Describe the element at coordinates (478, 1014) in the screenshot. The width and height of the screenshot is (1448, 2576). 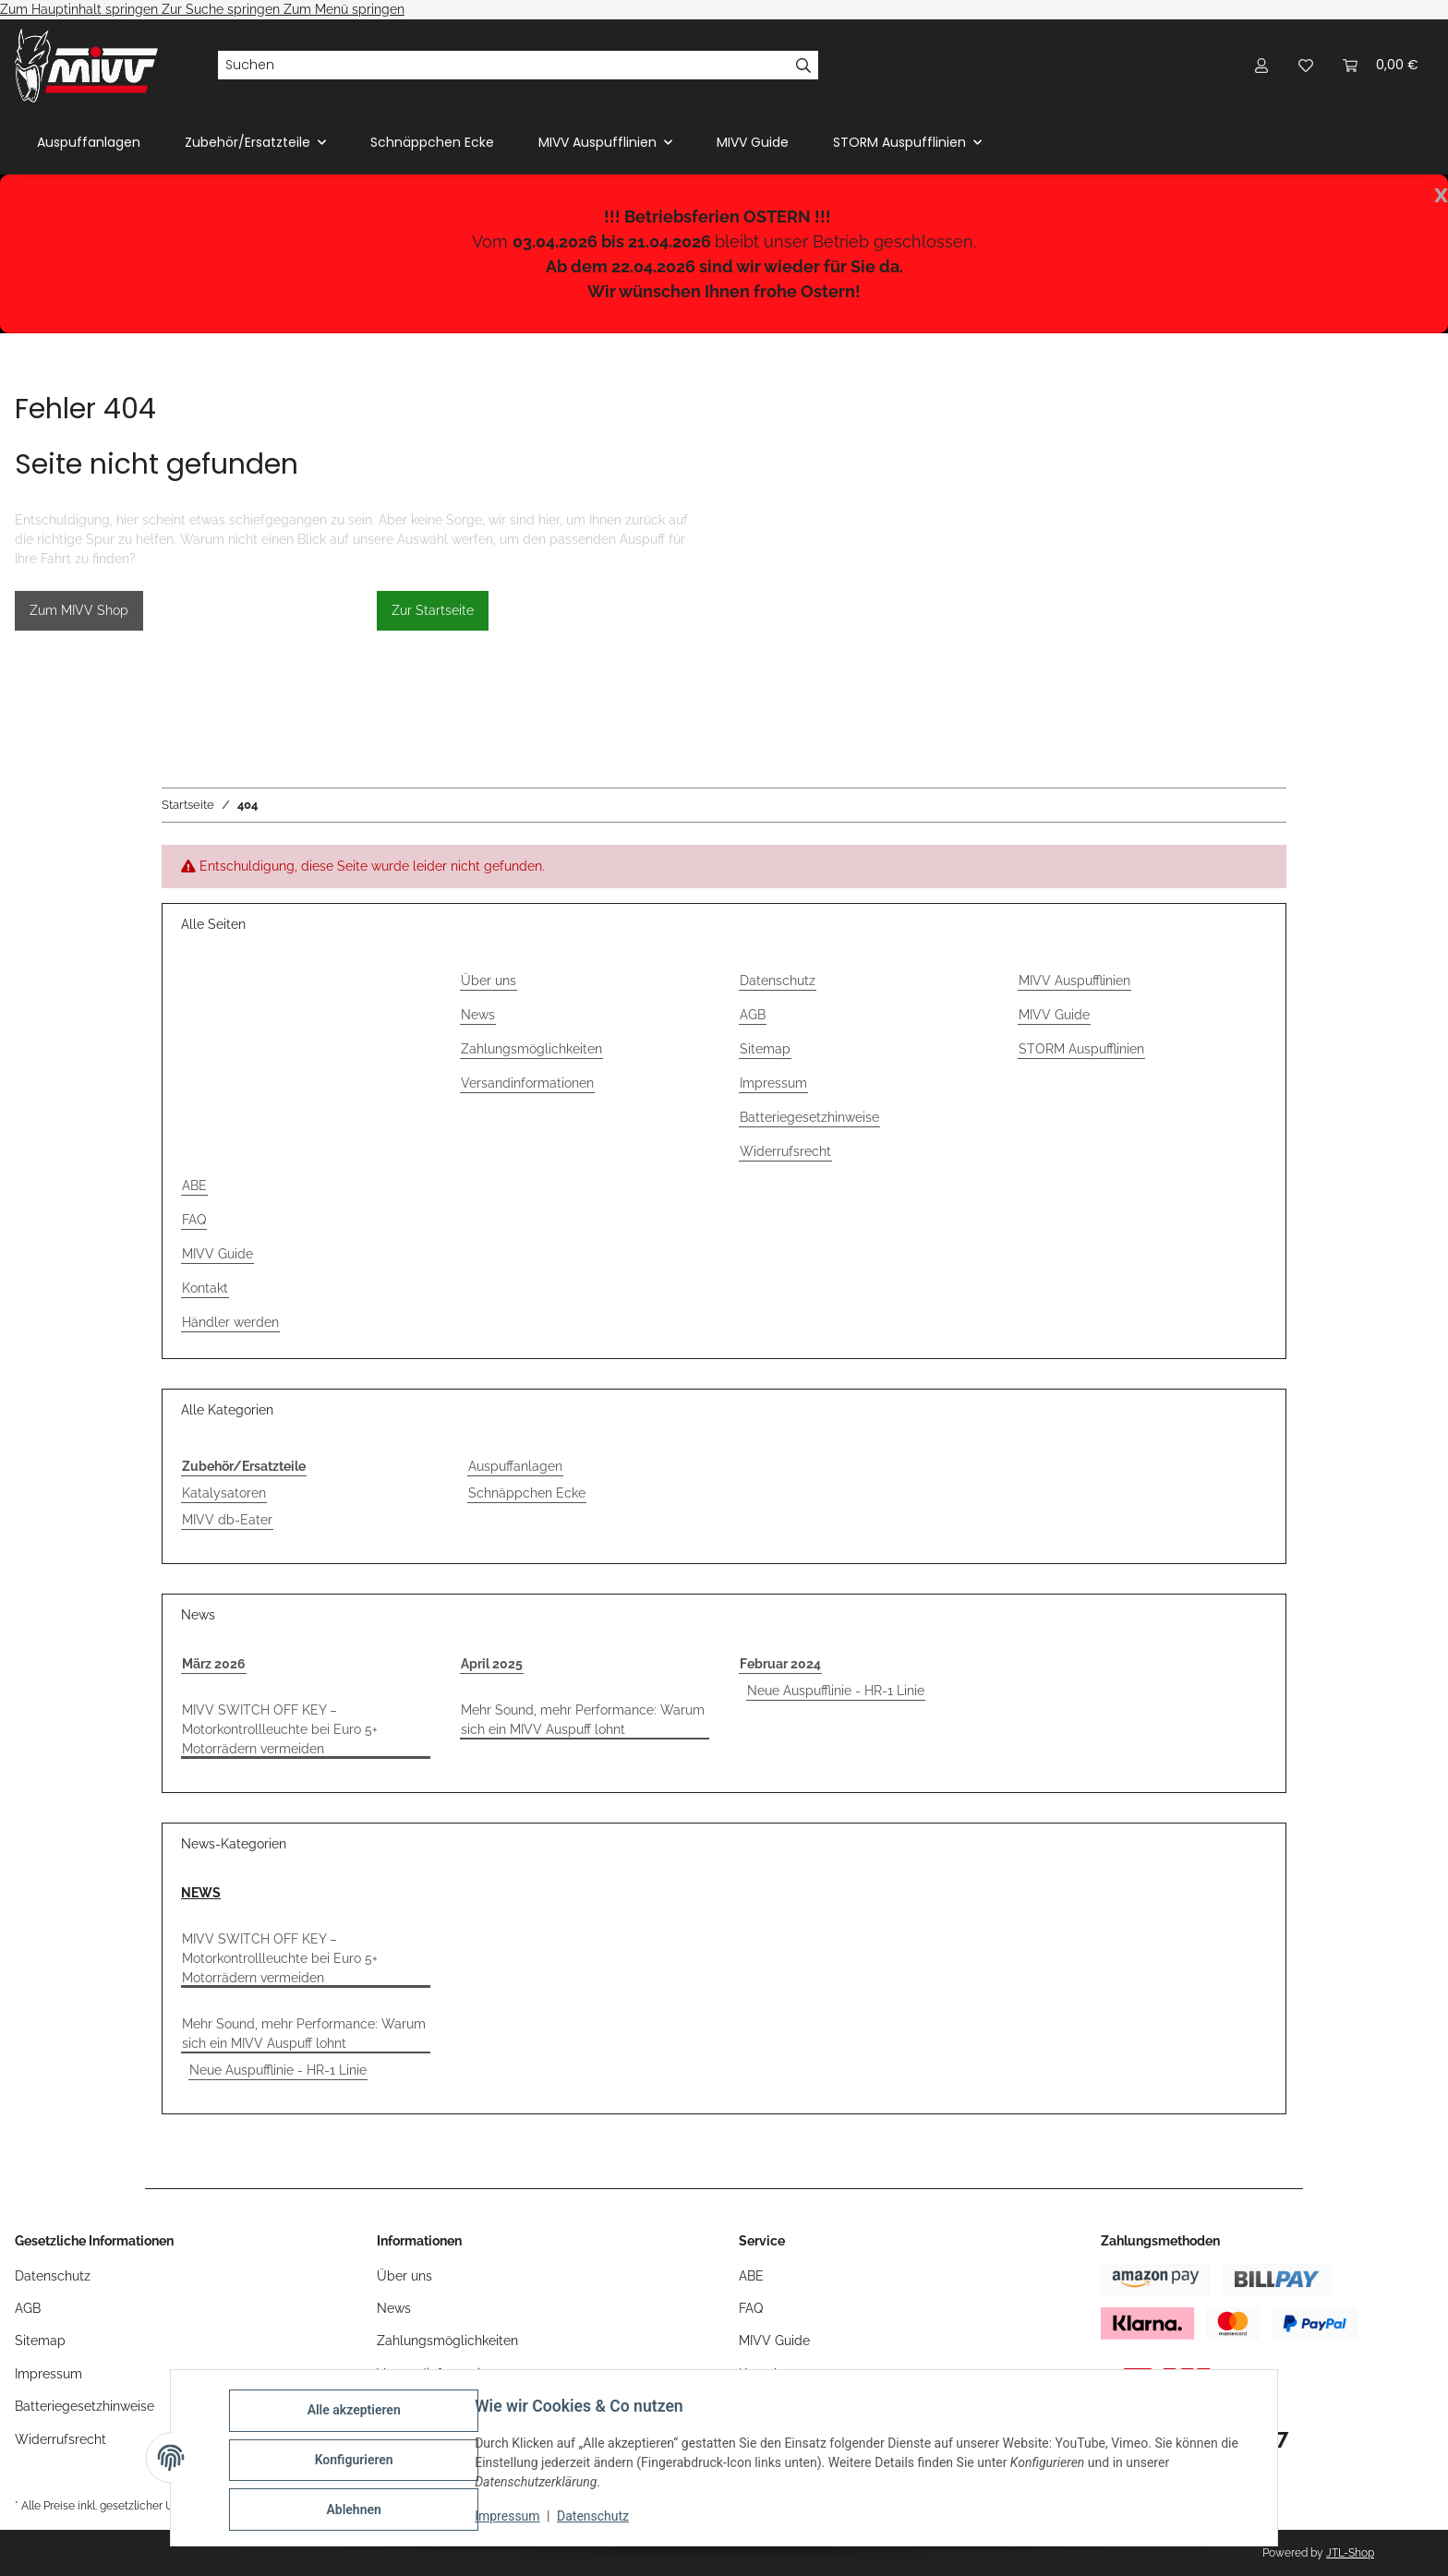
I see `News` at that location.